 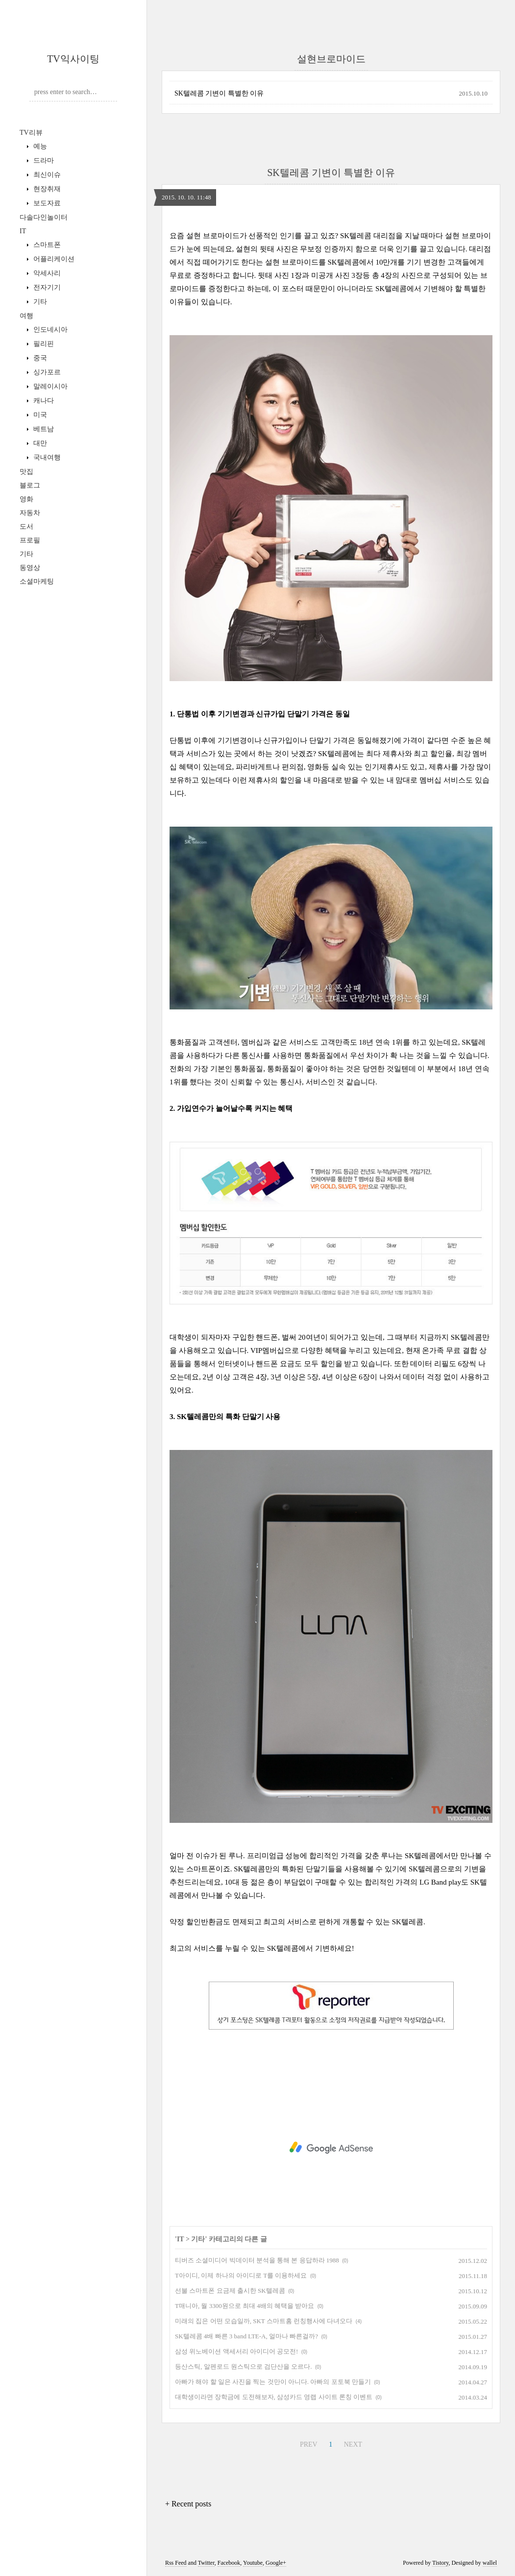 What do you see at coordinates (23, 231) in the screenshot?
I see `IT` at bounding box center [23, 231].